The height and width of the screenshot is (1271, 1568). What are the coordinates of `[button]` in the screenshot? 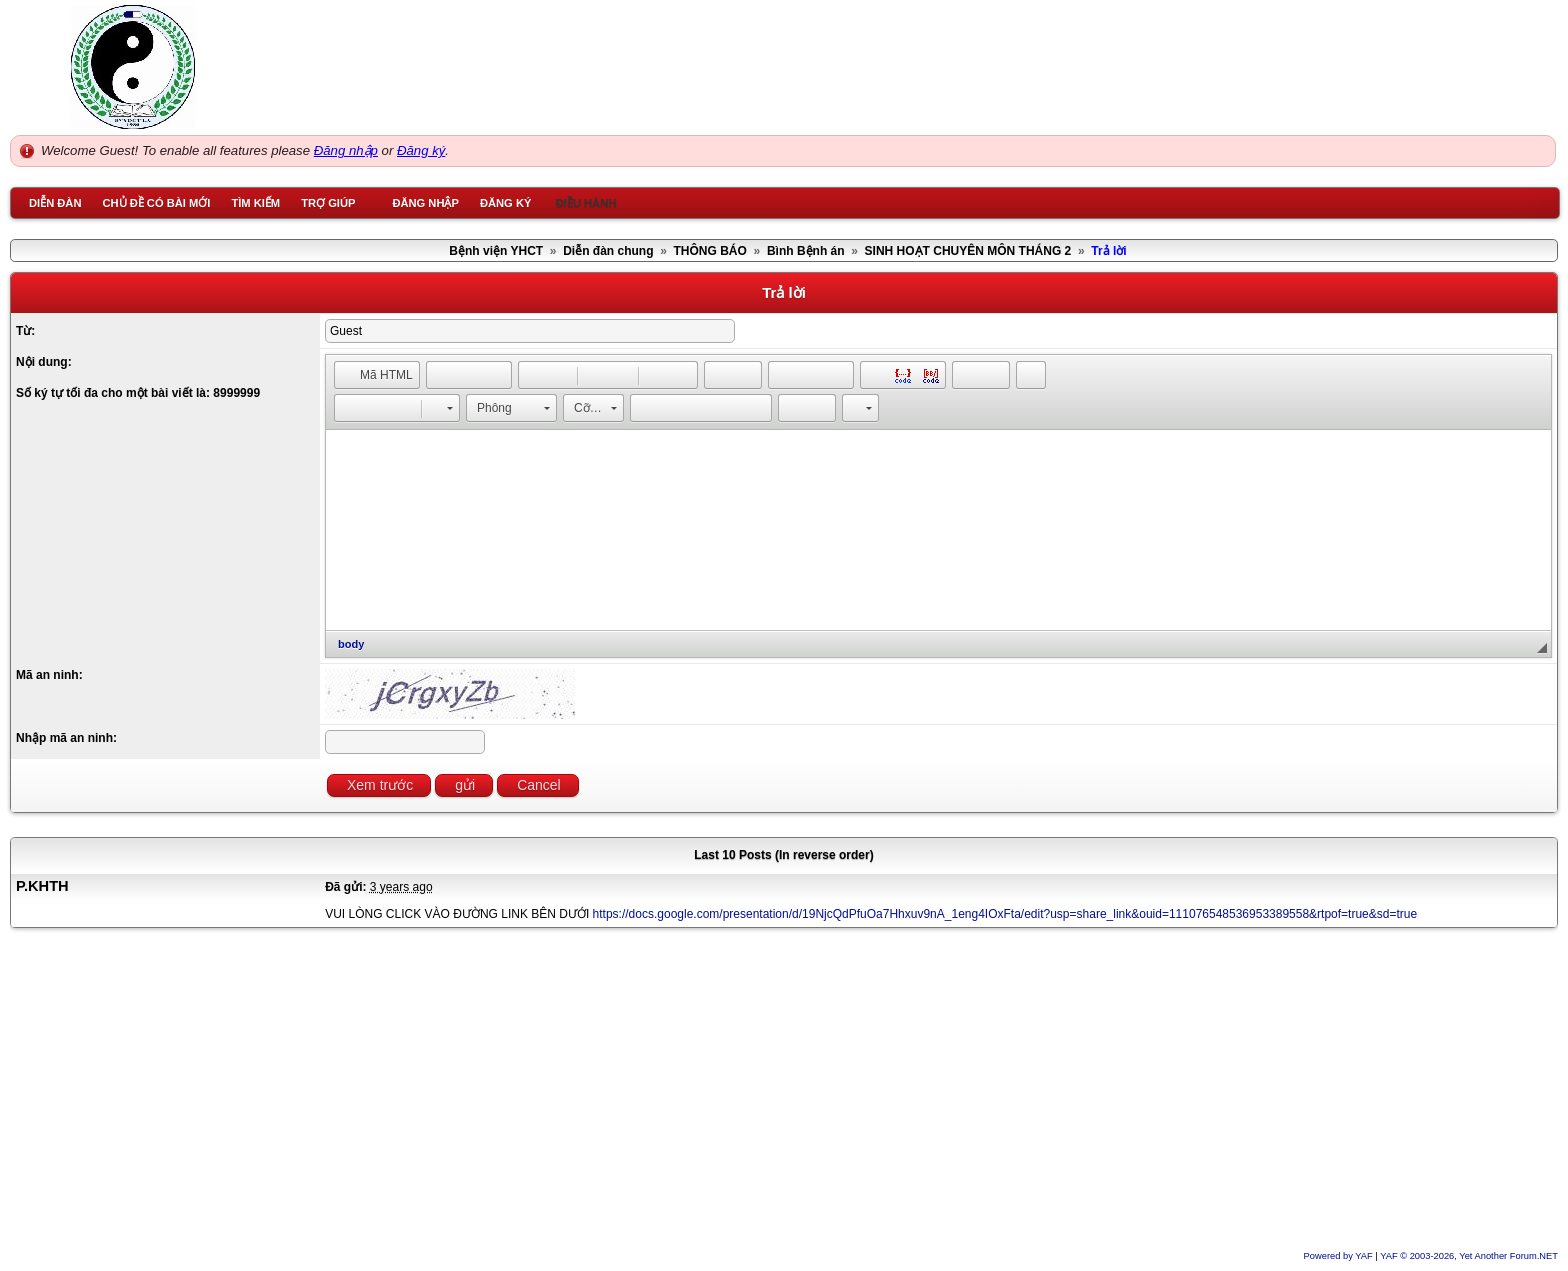 It's located at (377, 375).